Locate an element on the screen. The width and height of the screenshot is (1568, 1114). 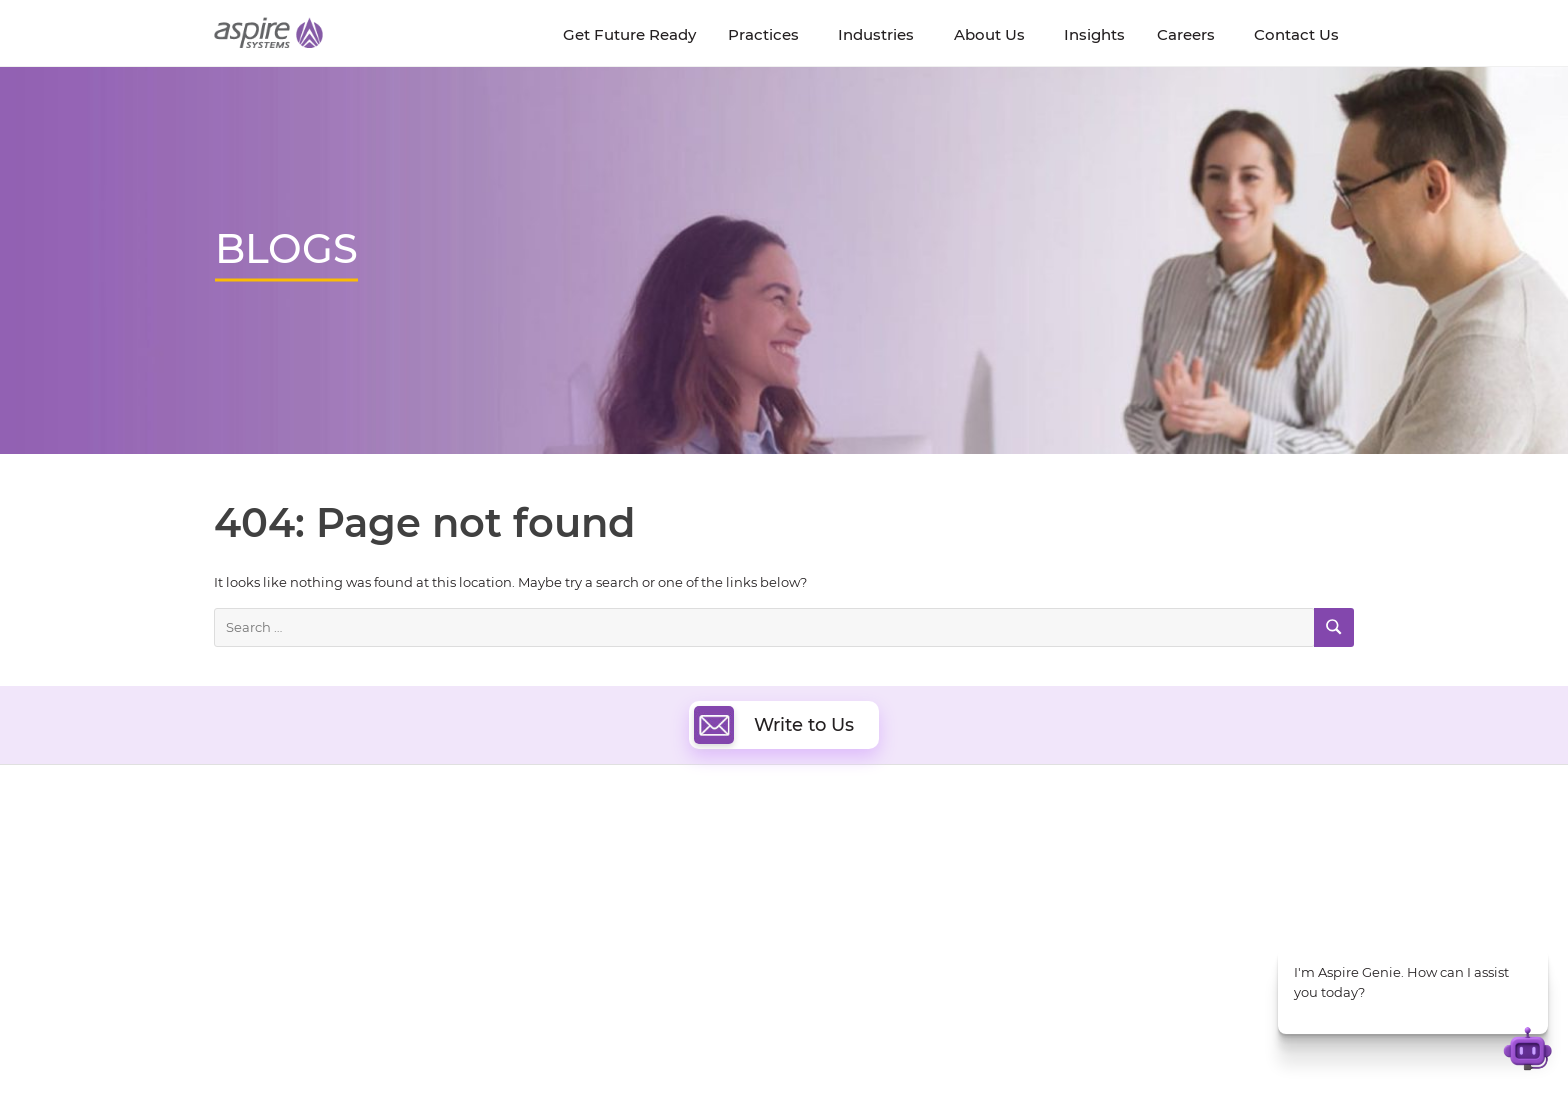
Data & AI is located at coordinates (595, 899).